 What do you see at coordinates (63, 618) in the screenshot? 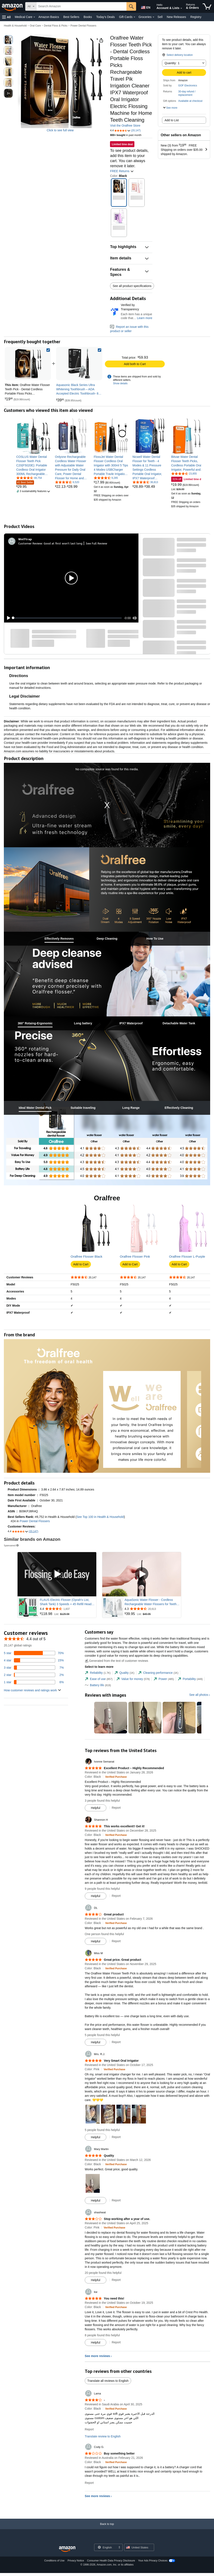
I see `Good at first won't last long` at bounding box center [63, 618].